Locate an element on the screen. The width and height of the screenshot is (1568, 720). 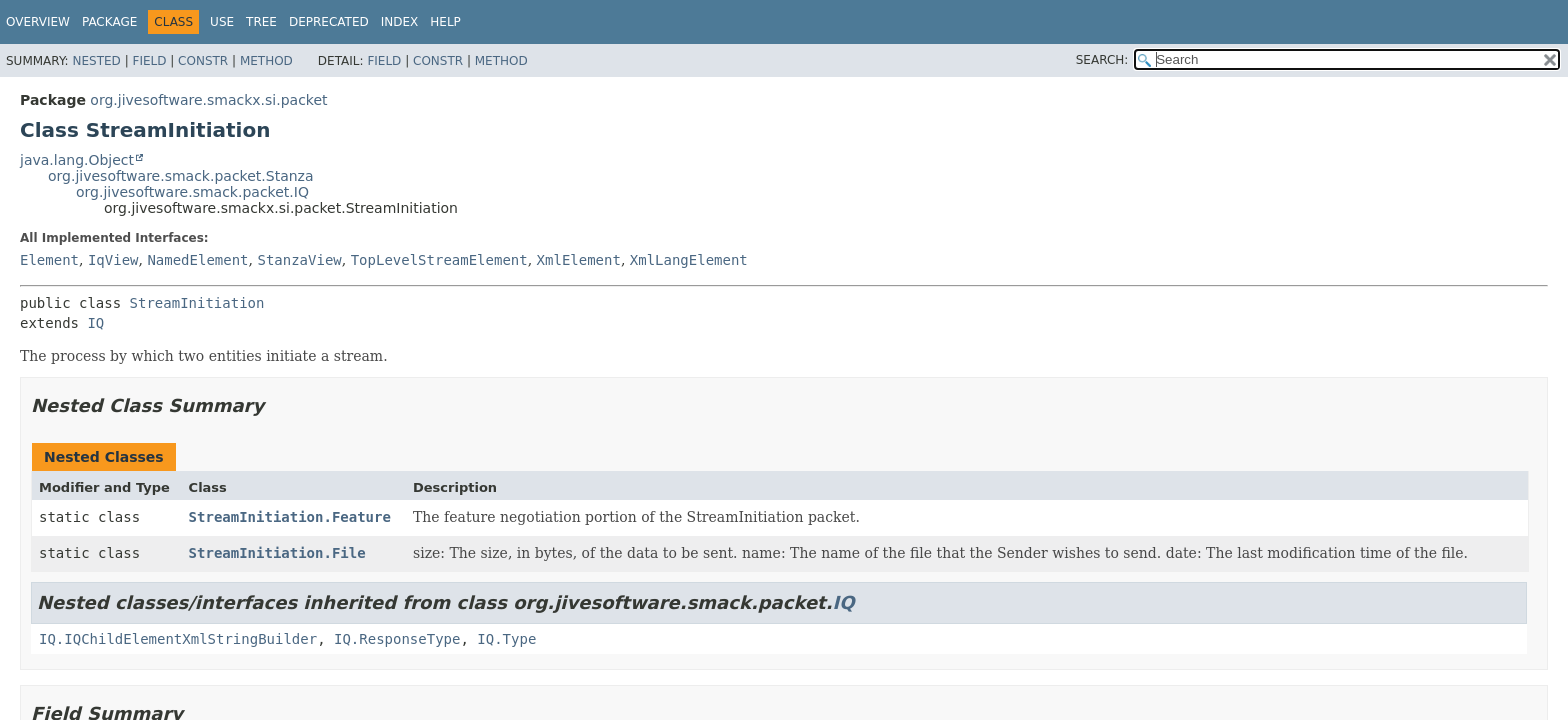
TopLevelStreamElement is located at coordinates (439, 260).